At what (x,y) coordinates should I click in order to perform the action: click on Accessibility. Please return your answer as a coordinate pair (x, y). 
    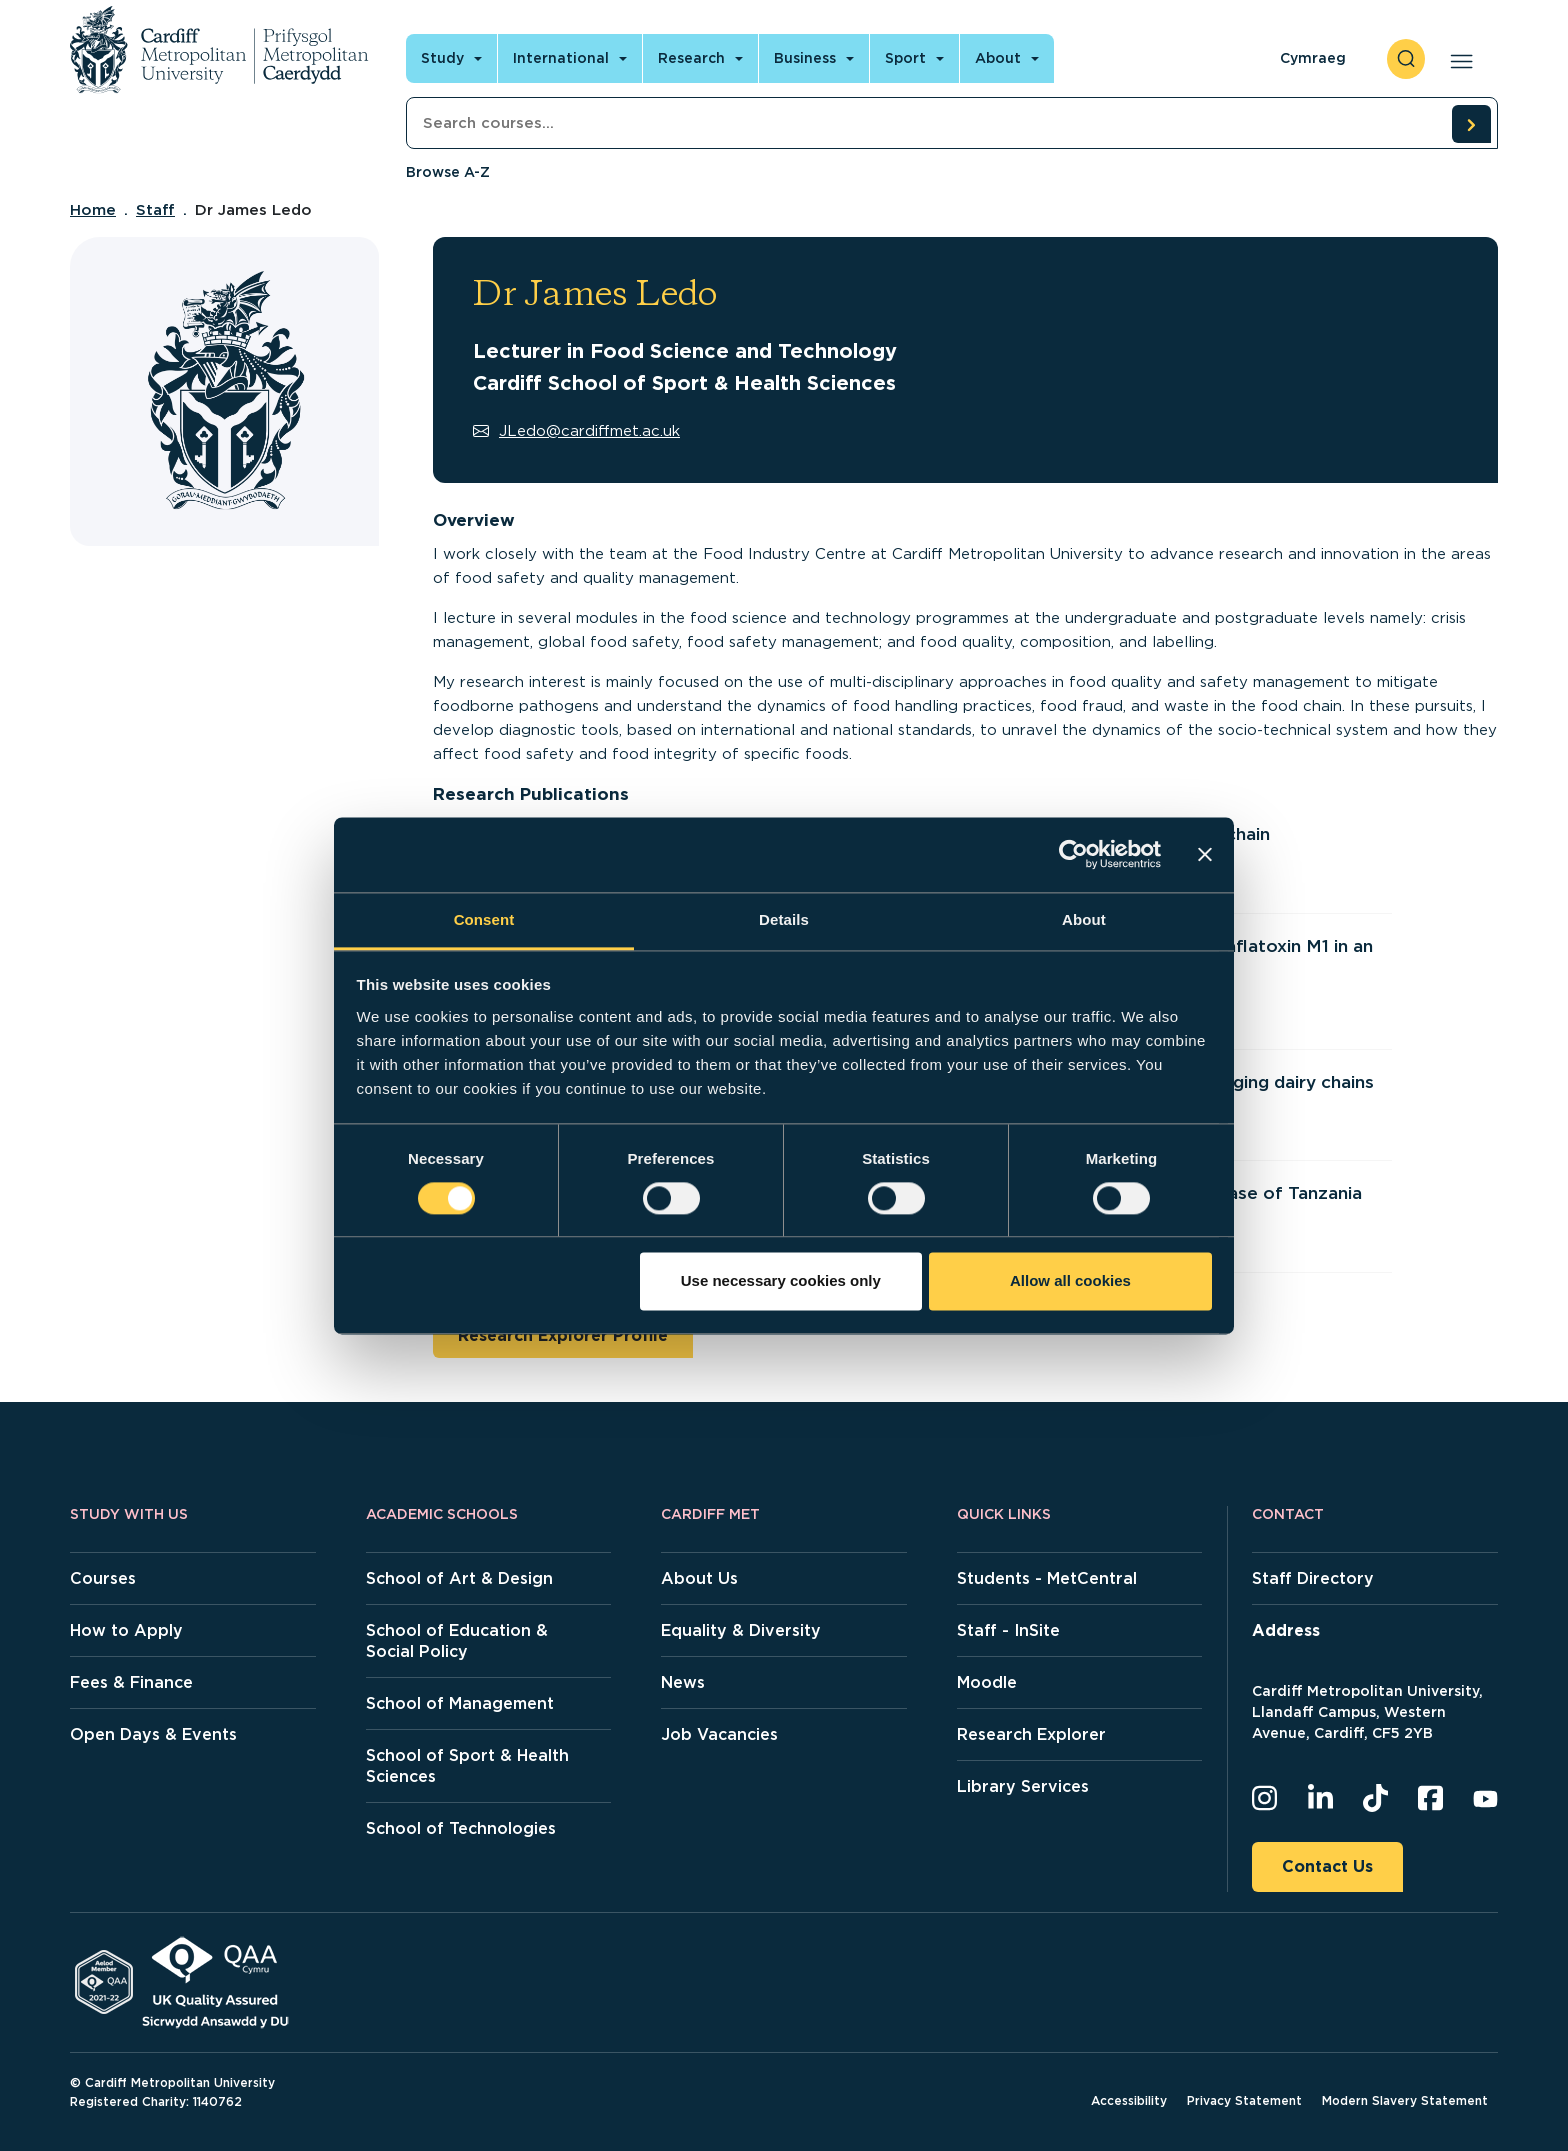
    Looking at the image, I should click on (1129, 2100).